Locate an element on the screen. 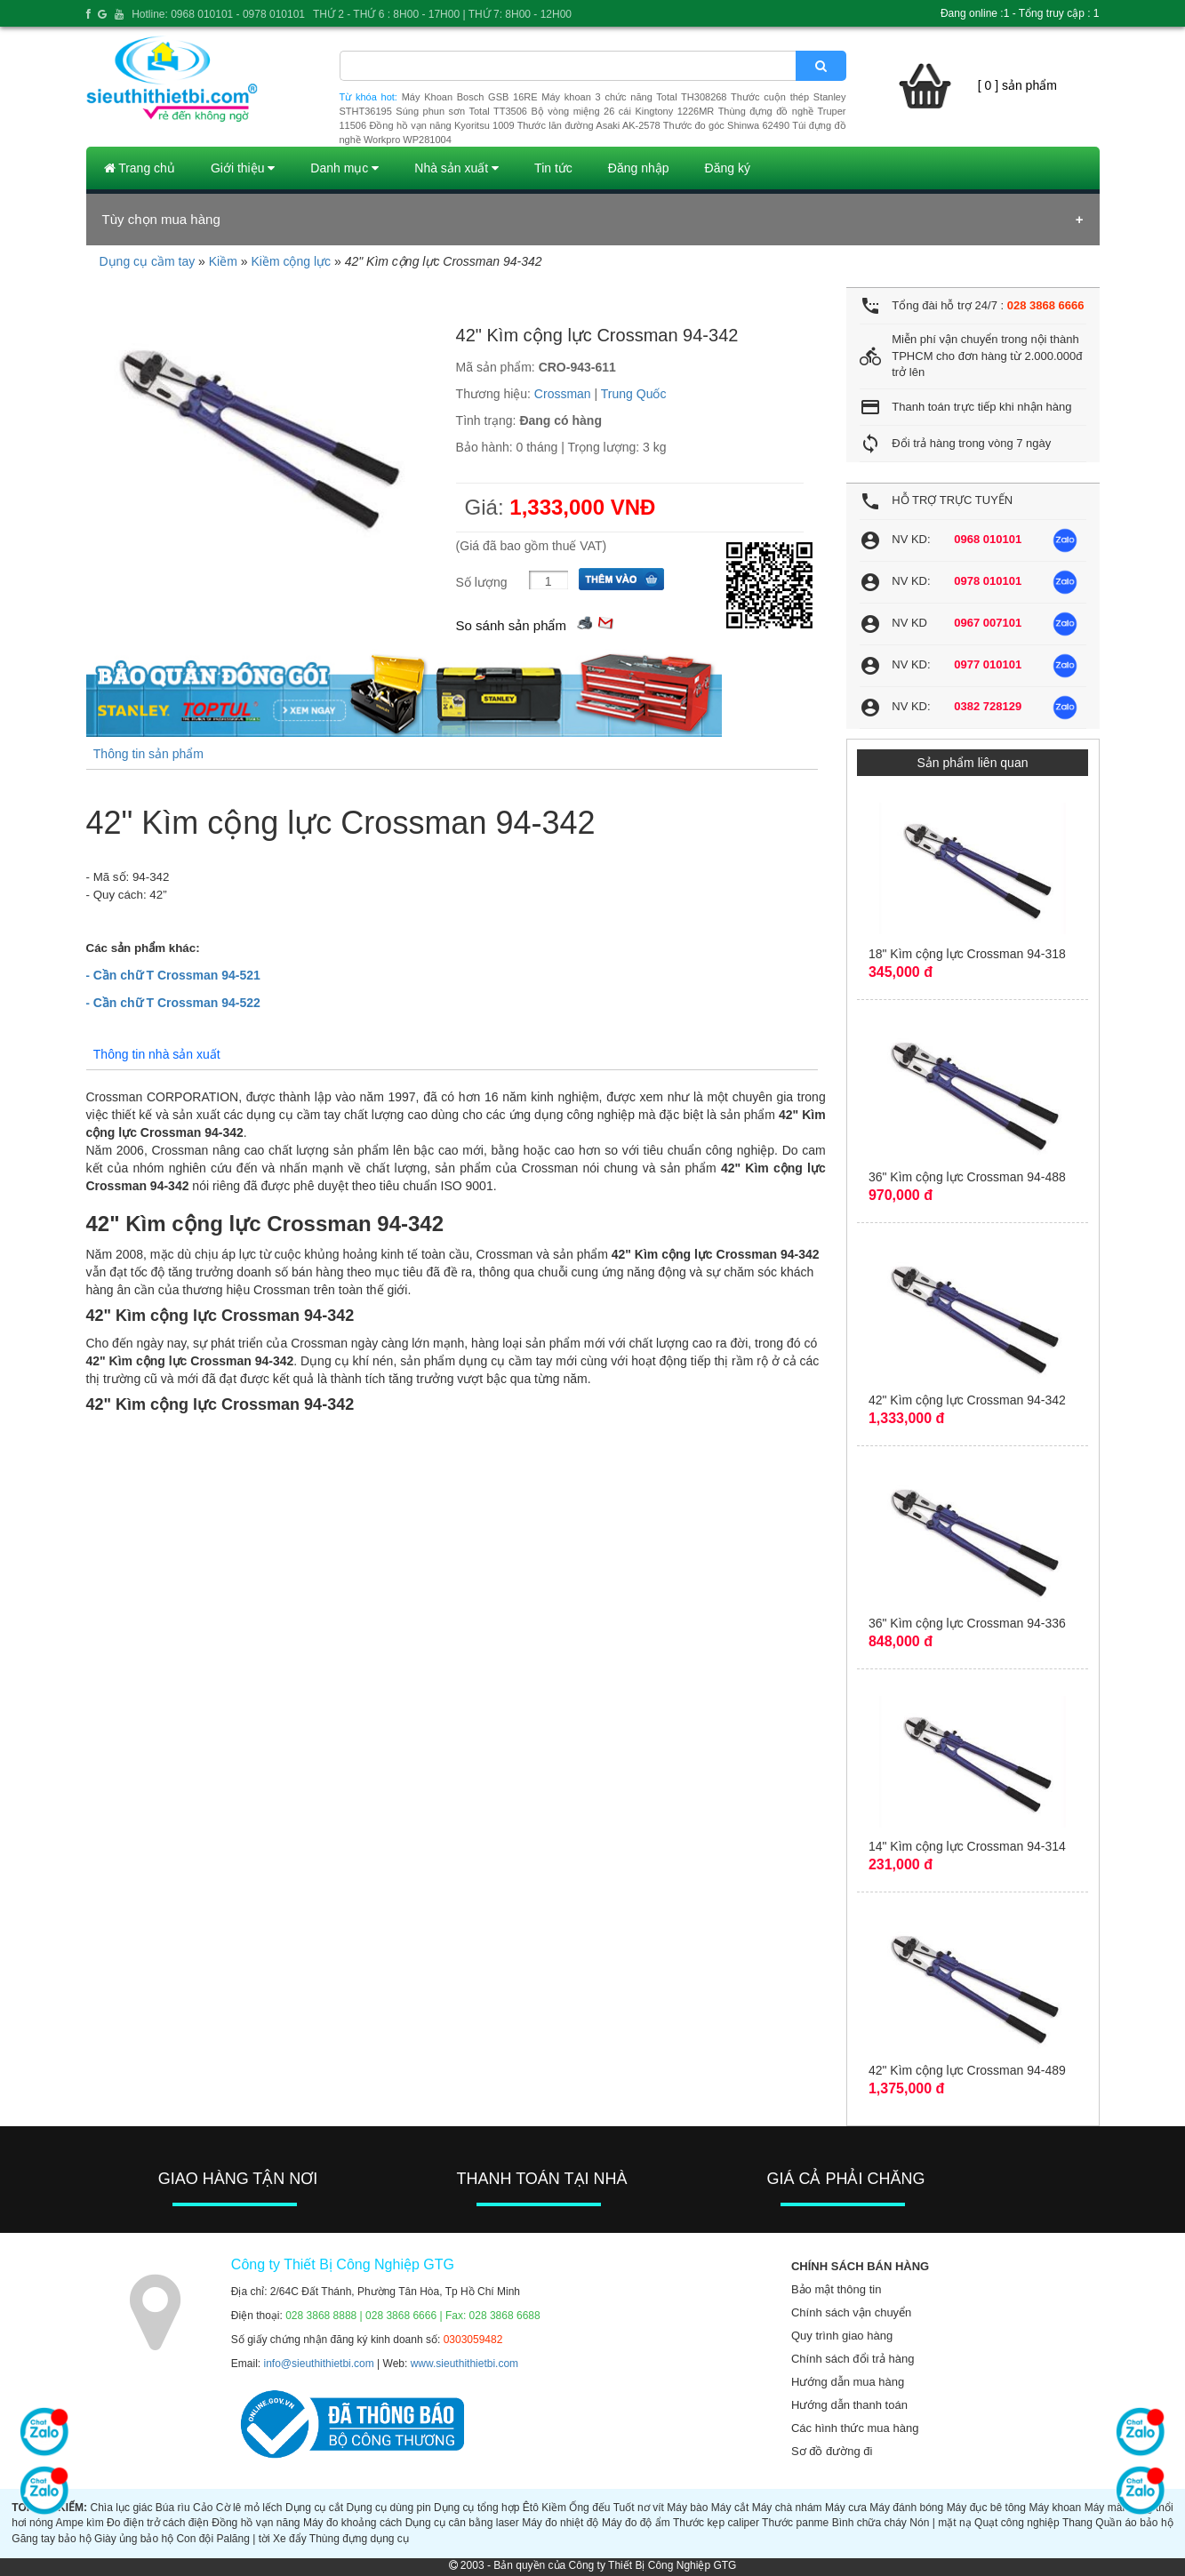 The width and height of the screenshot is (1185, 2576). Thước panme is located at coordinates (795, 2522).